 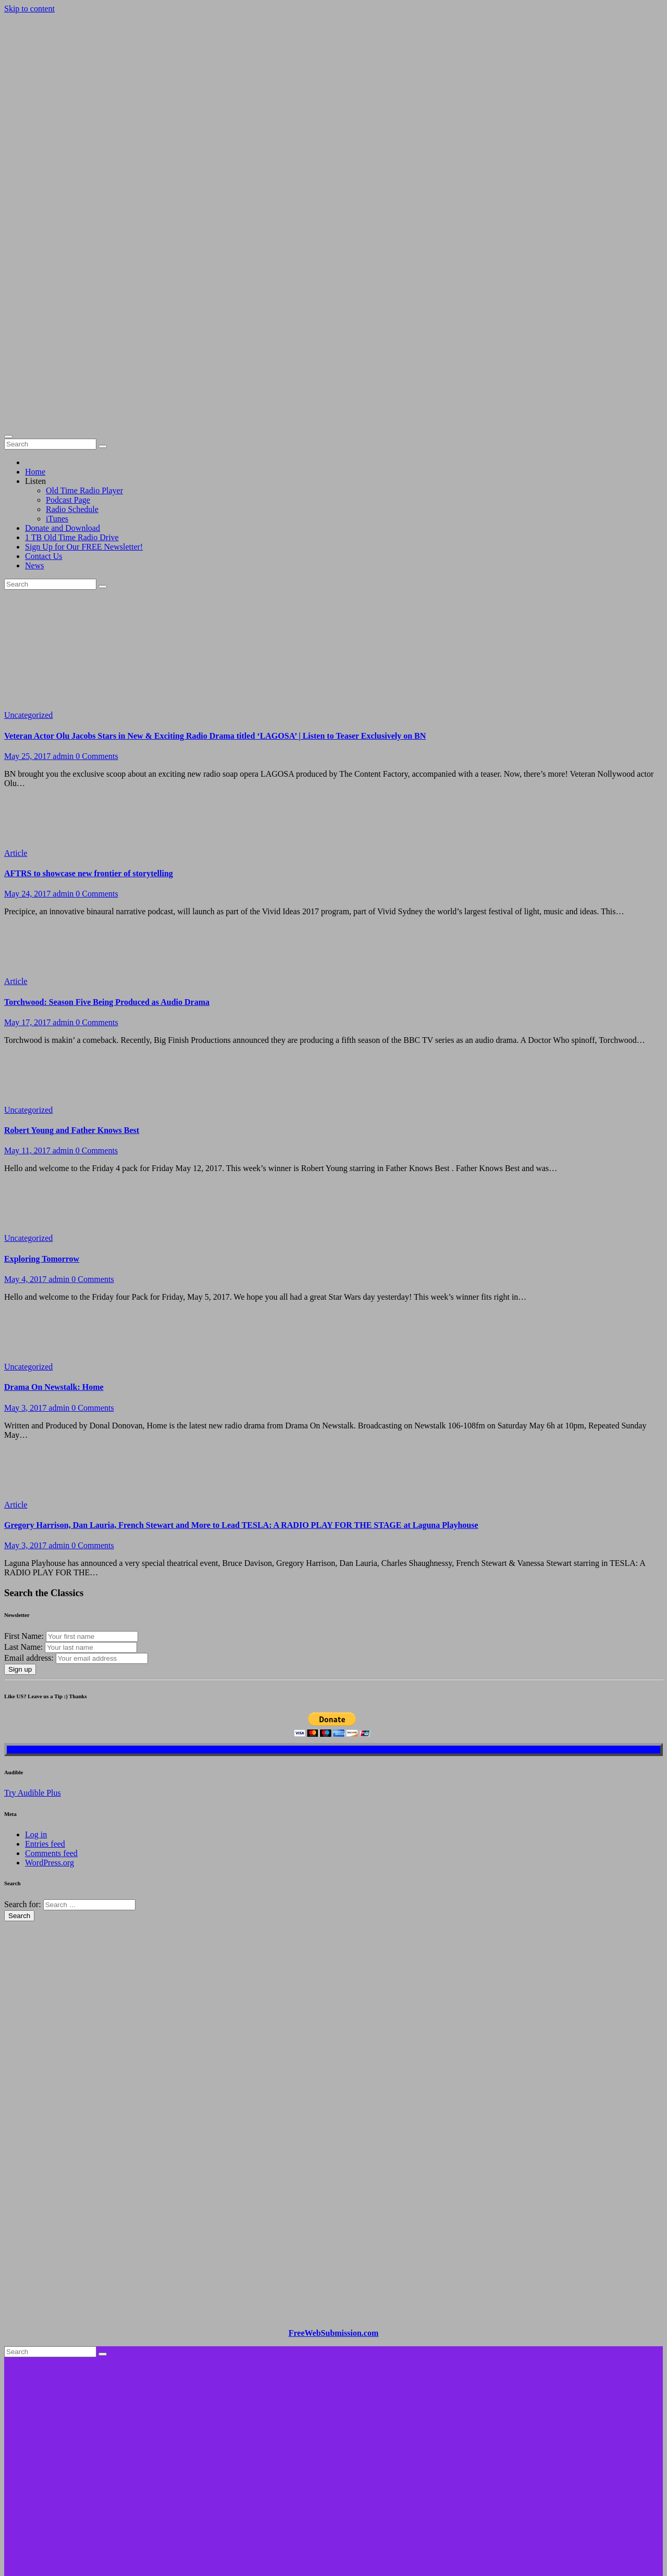 What do you see at coordinates (97, 570) in the screenshot?
I see `0 Comments` at bounding box center [97, 570].